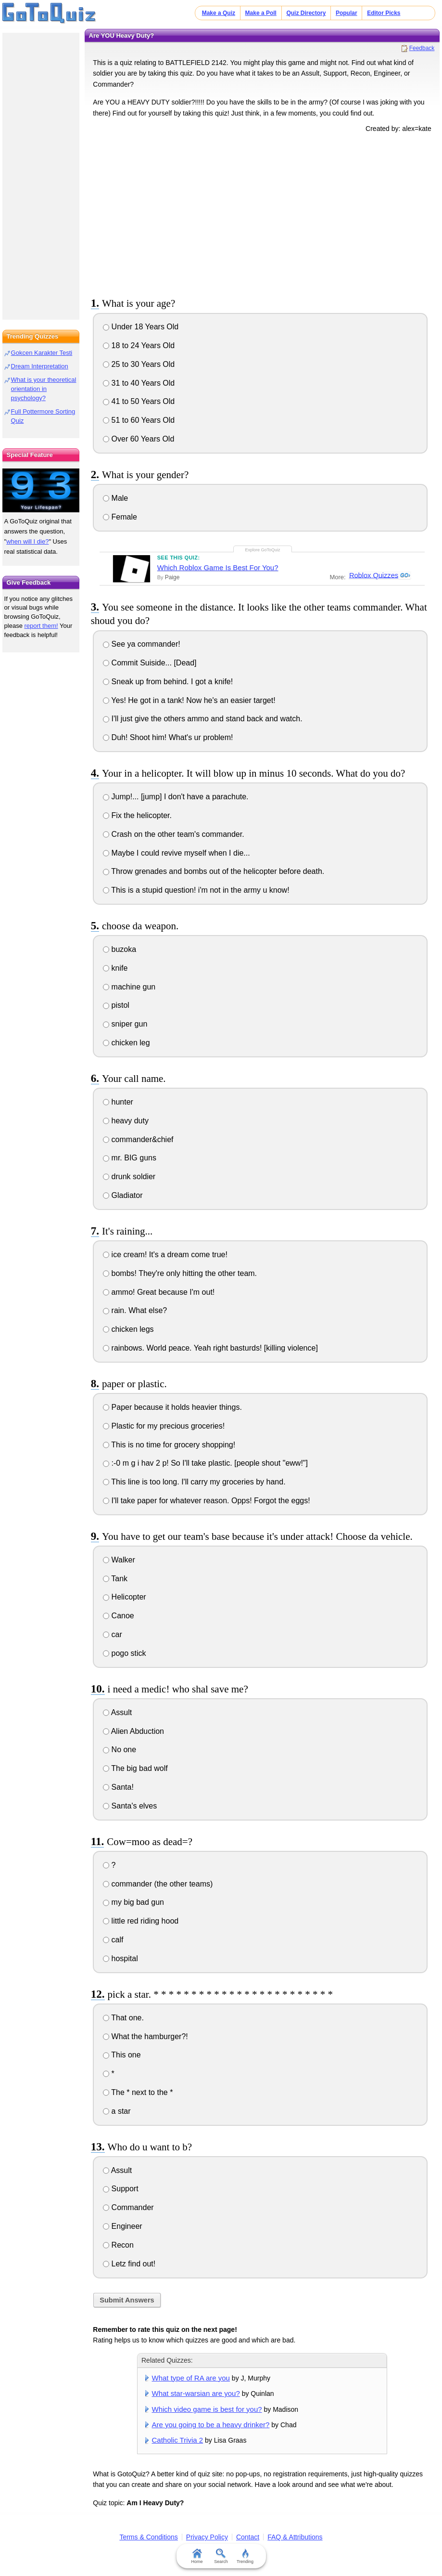 This screenshot has height=2576, width=442. What do you see at coordinates (148, 2537) in the screenshot?
I see `Terms & Conditions` at bounding box center [148, 2537].